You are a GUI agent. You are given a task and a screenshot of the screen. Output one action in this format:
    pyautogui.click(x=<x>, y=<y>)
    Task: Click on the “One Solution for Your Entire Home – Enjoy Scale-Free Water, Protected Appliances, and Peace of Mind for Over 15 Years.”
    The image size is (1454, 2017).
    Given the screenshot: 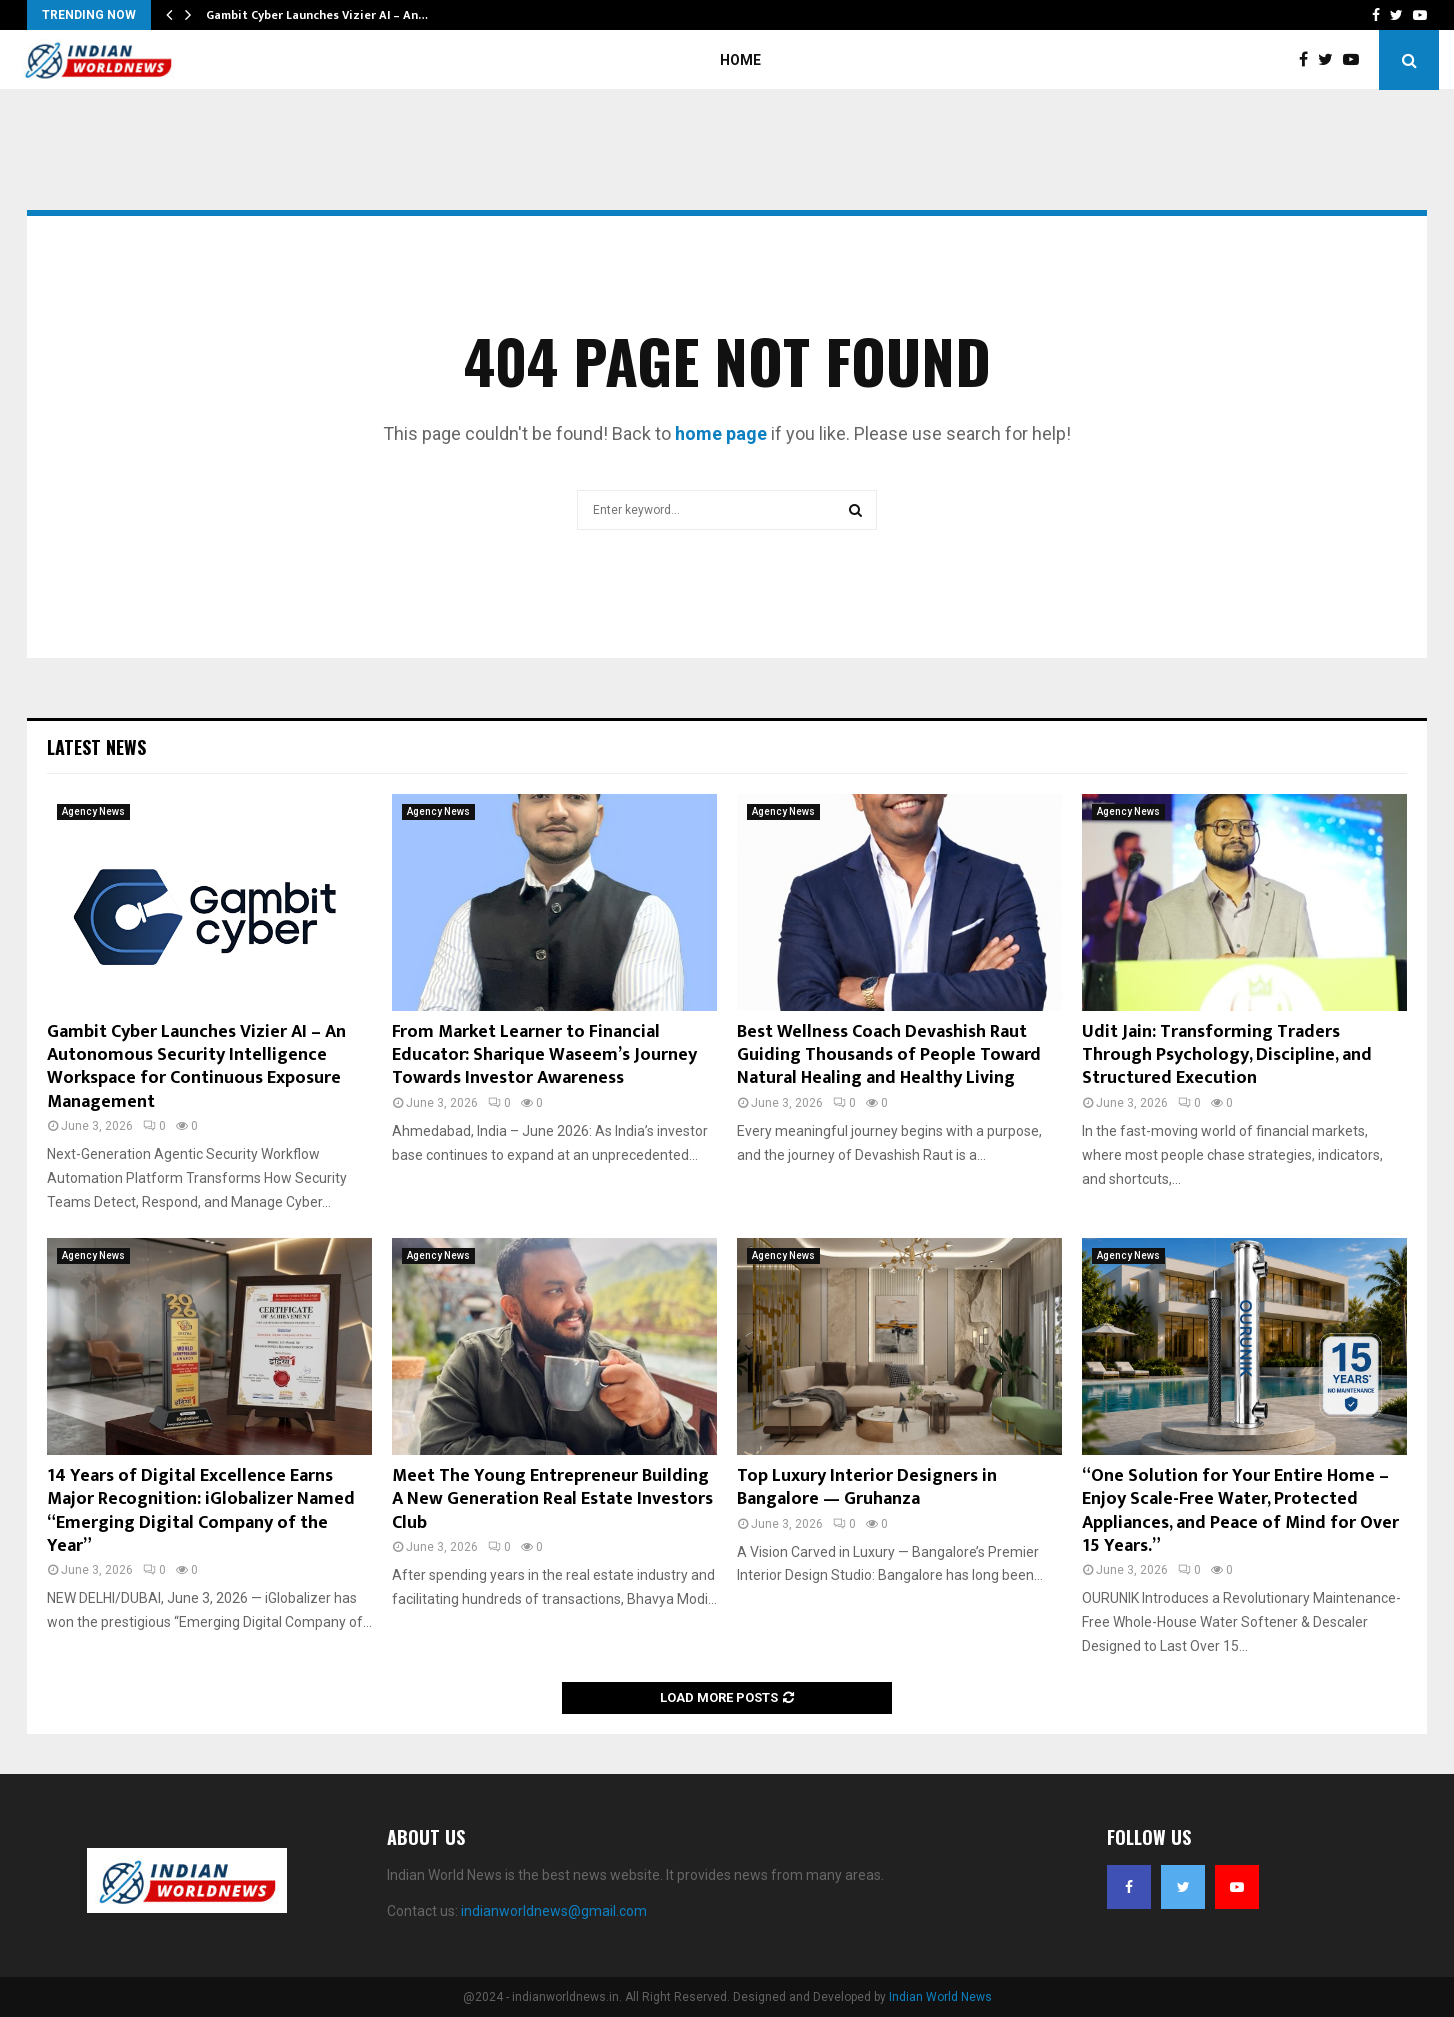 What is the action you would take?
    pyautogui.click(x=1240, y=1511)
    